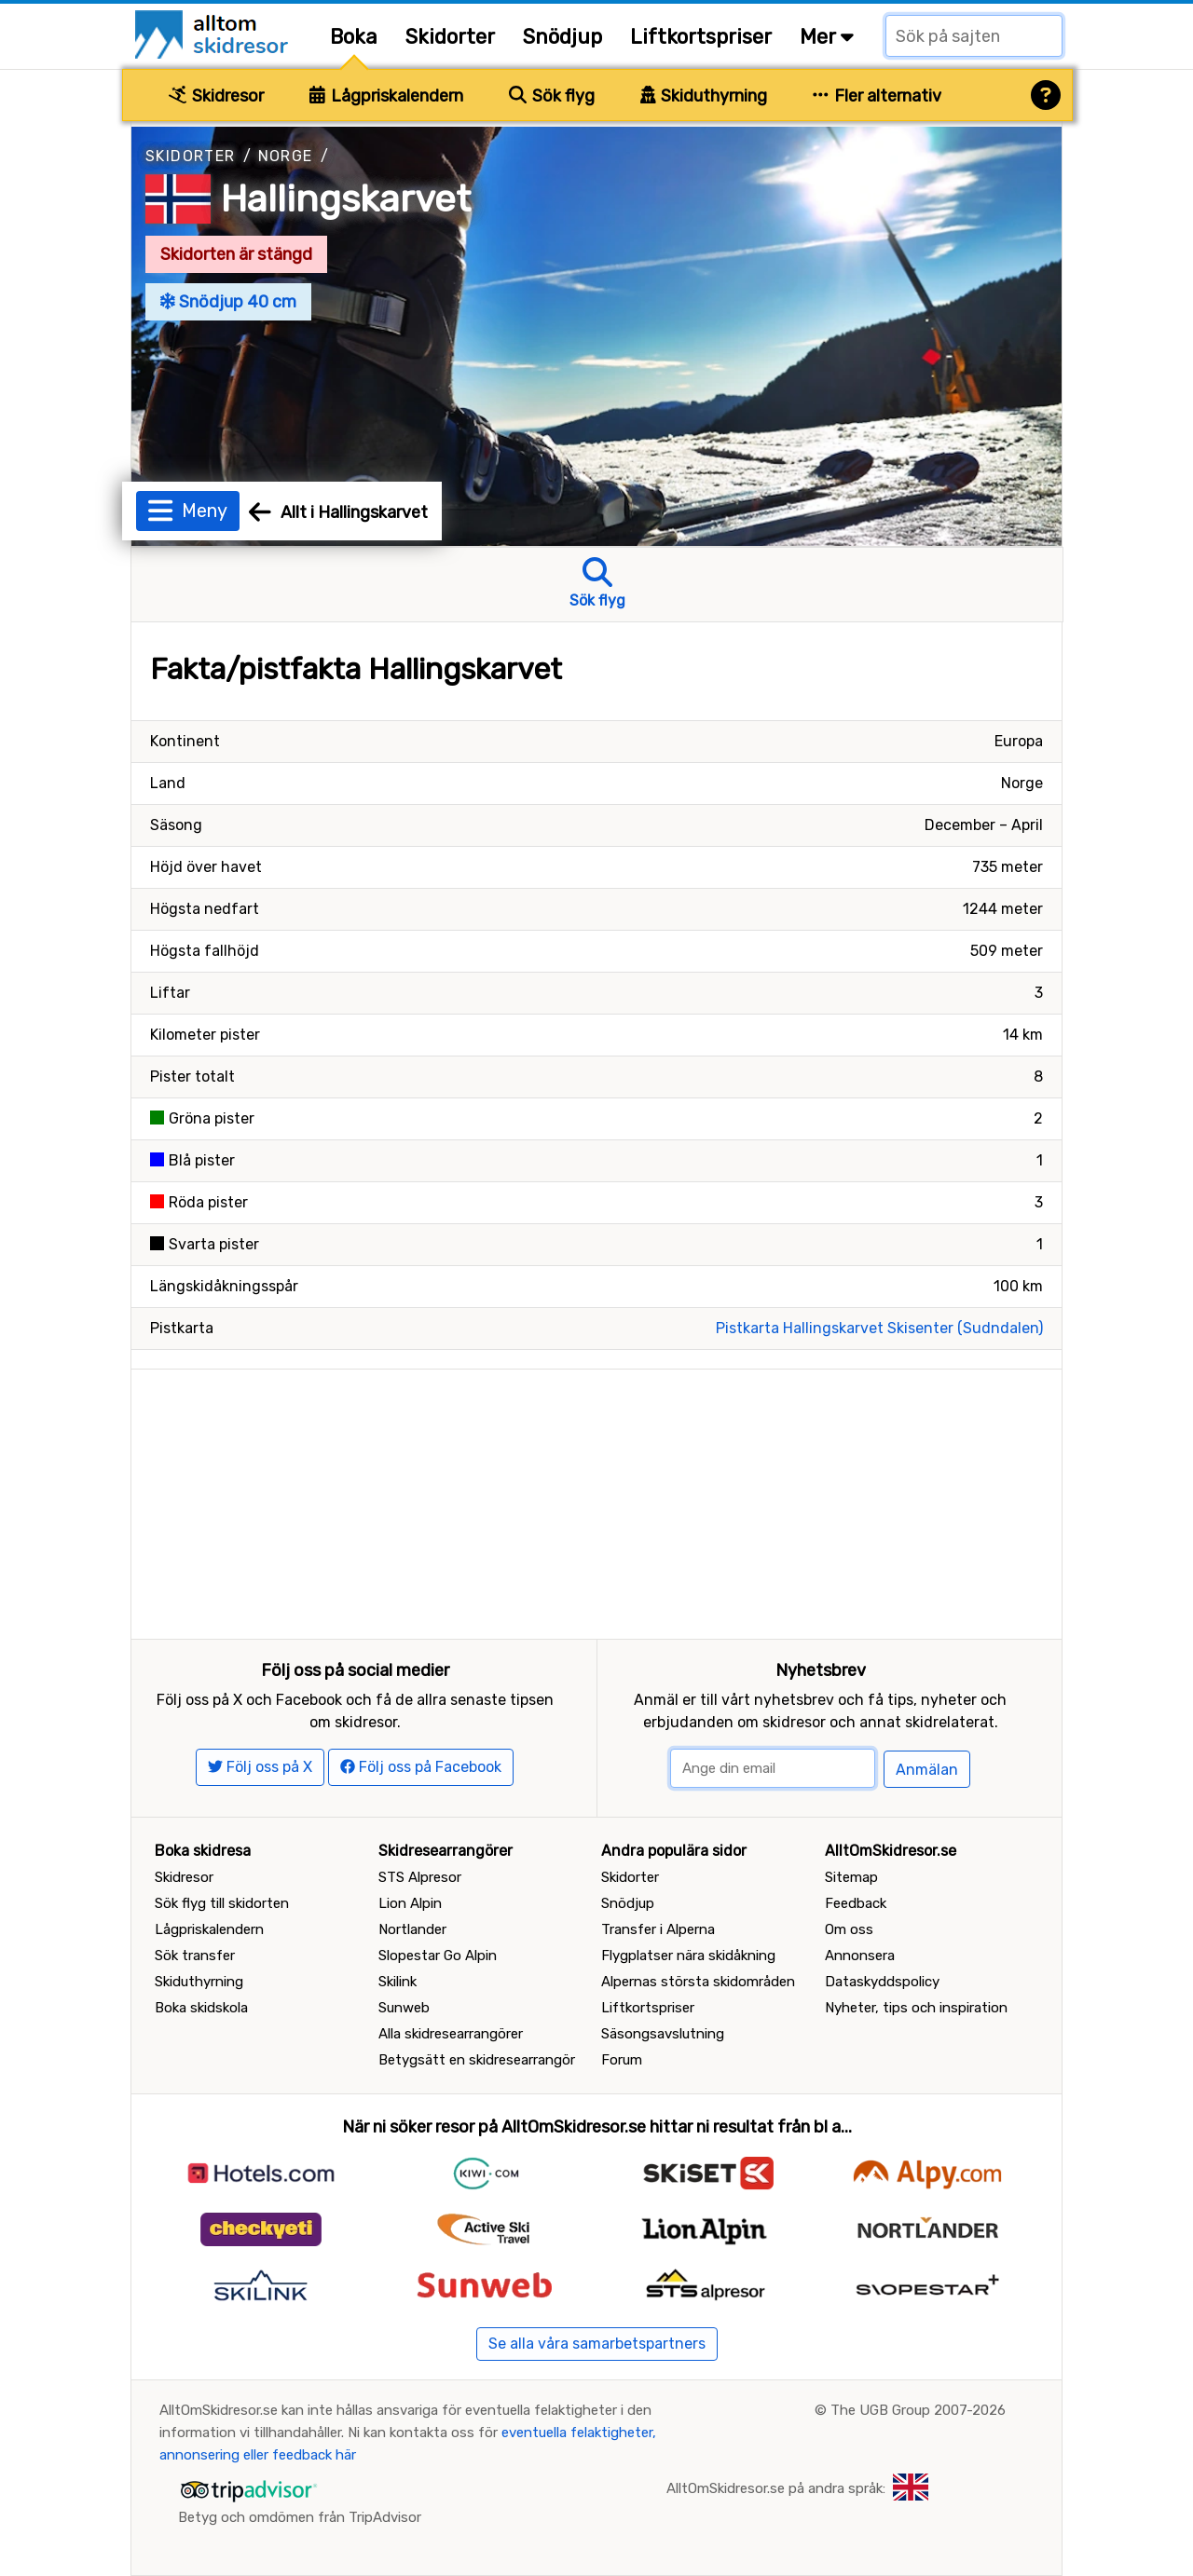  I want to click on Lion Alpin, so click(410, 1903).